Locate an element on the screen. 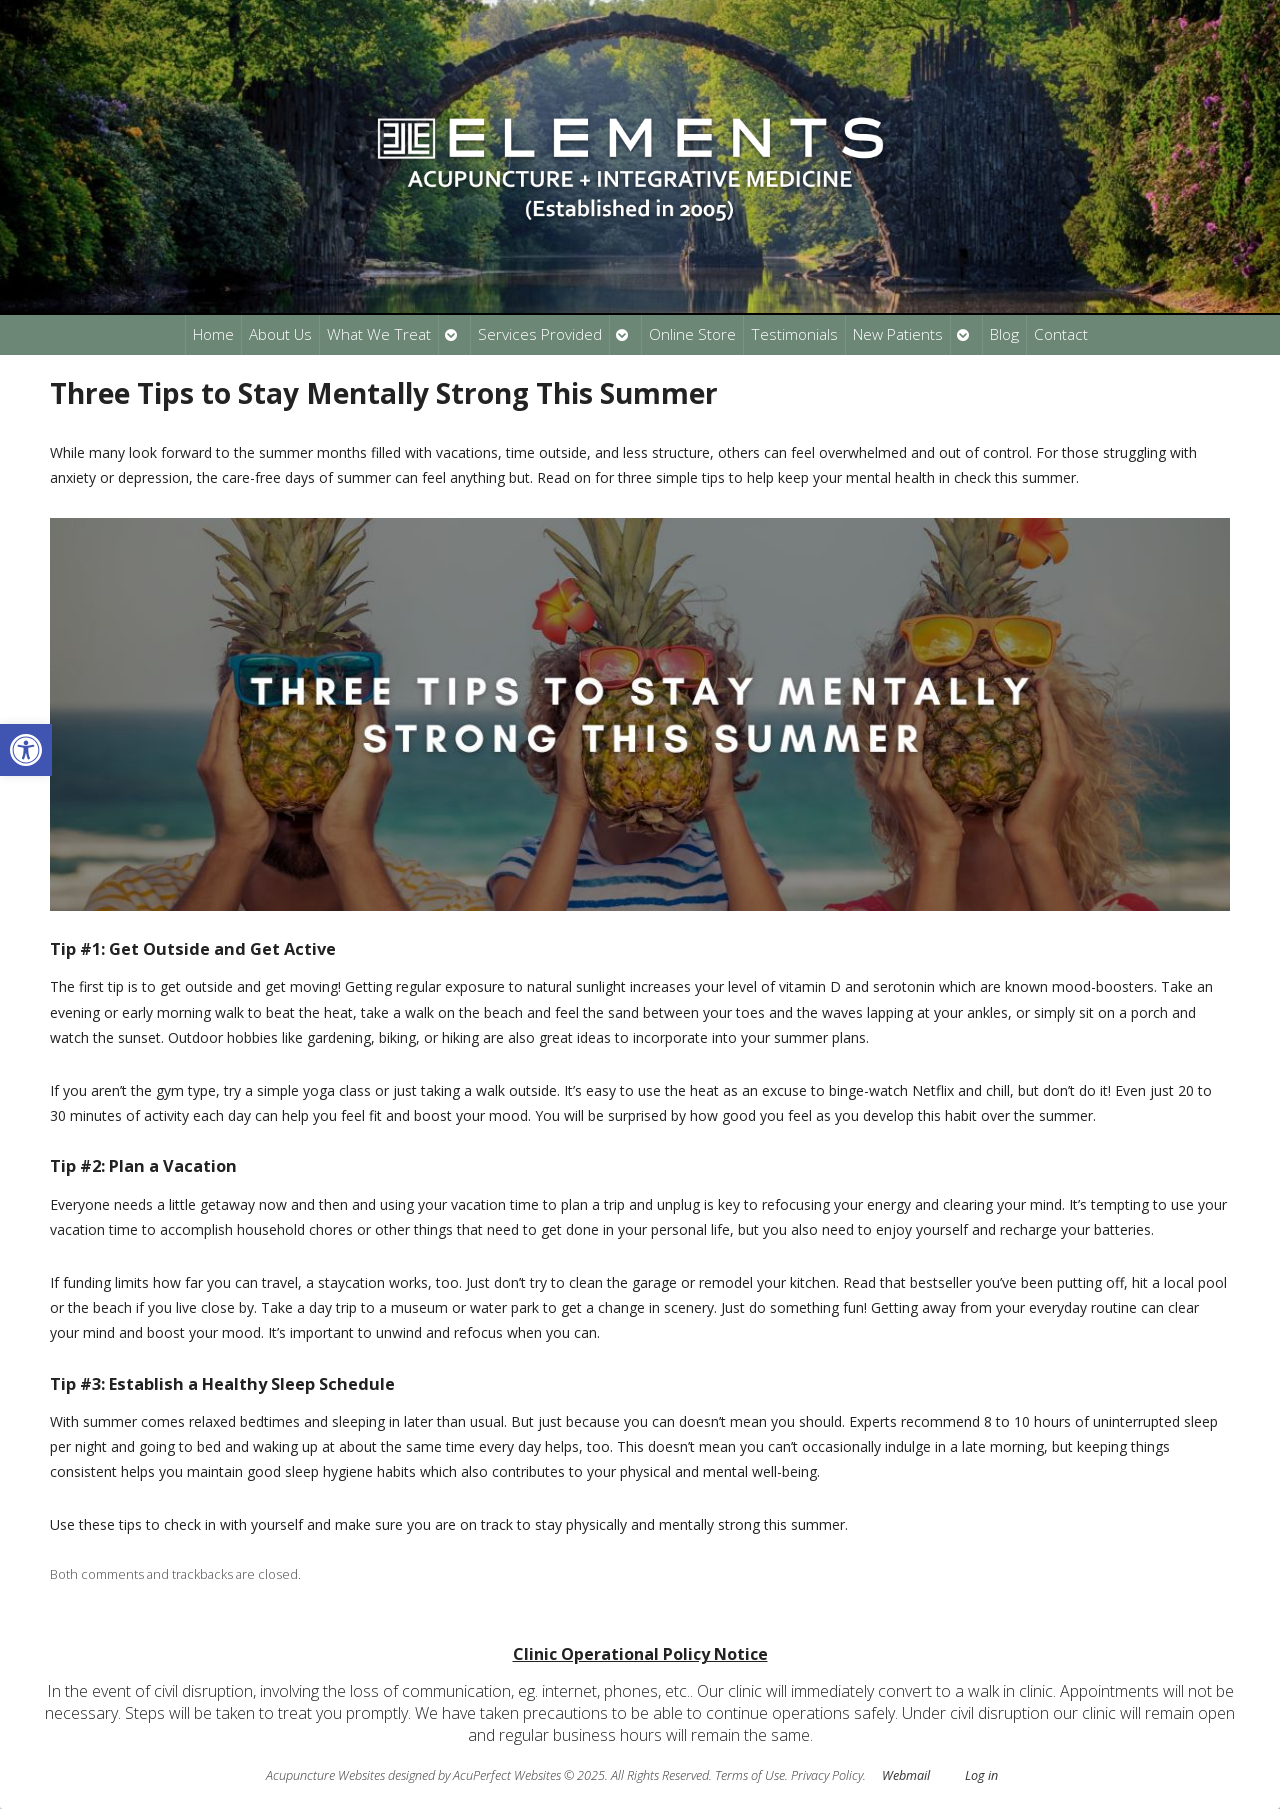 The width and height of the screenshot is (1280, 1809). Contact is located at coordinates (1061, 334).